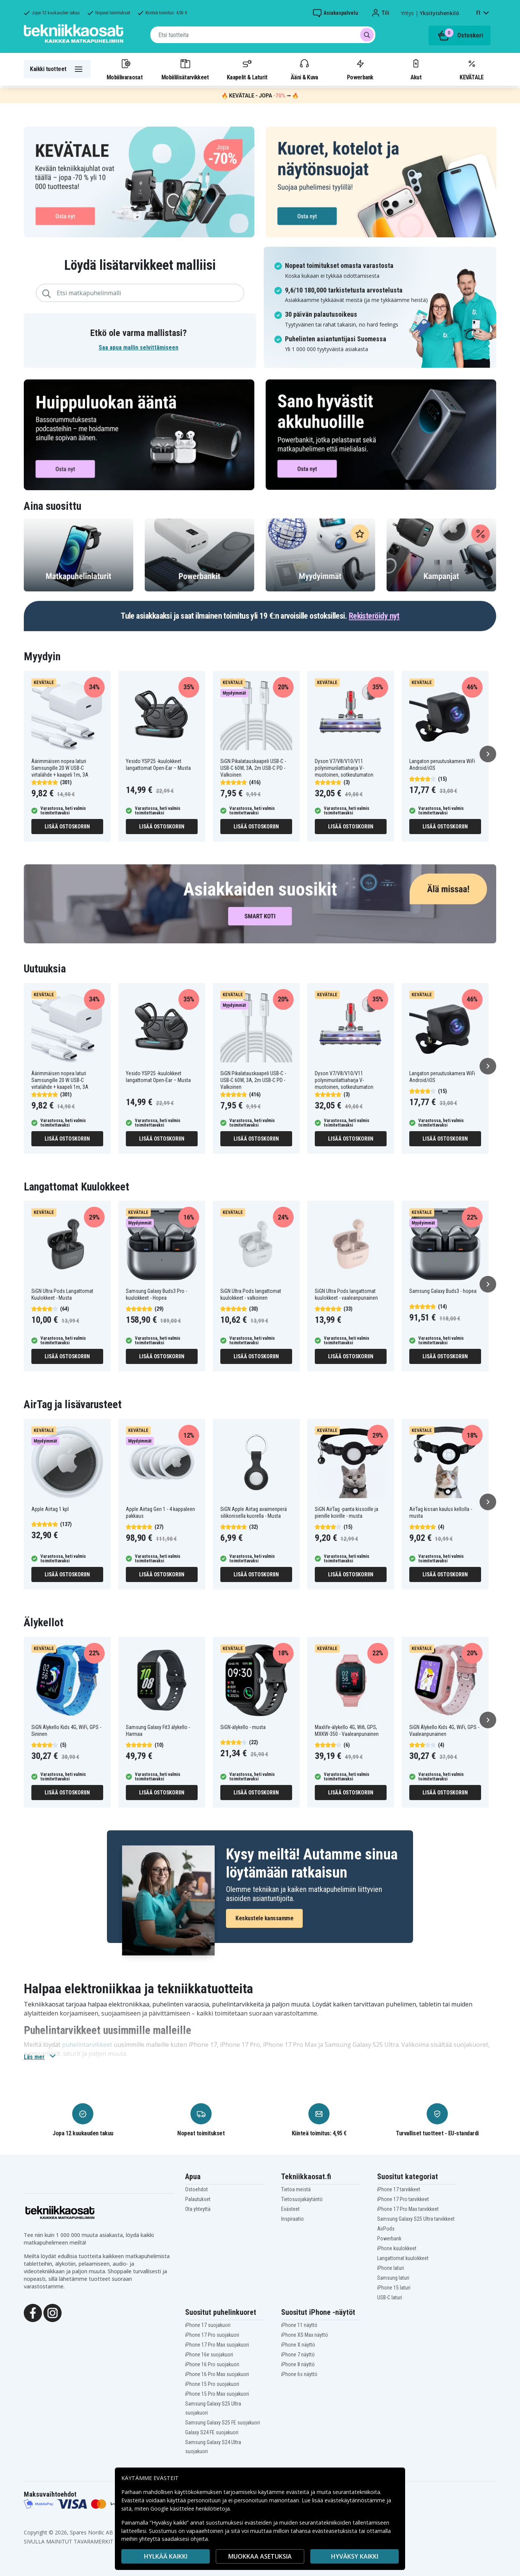 The width and height of the screenshot is (520, 2576). I want to click on Ääni & Kuva, so click(304, 69).